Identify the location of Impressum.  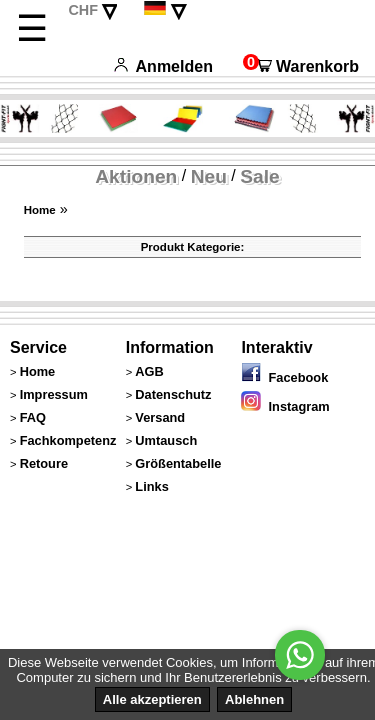
(54, 394).